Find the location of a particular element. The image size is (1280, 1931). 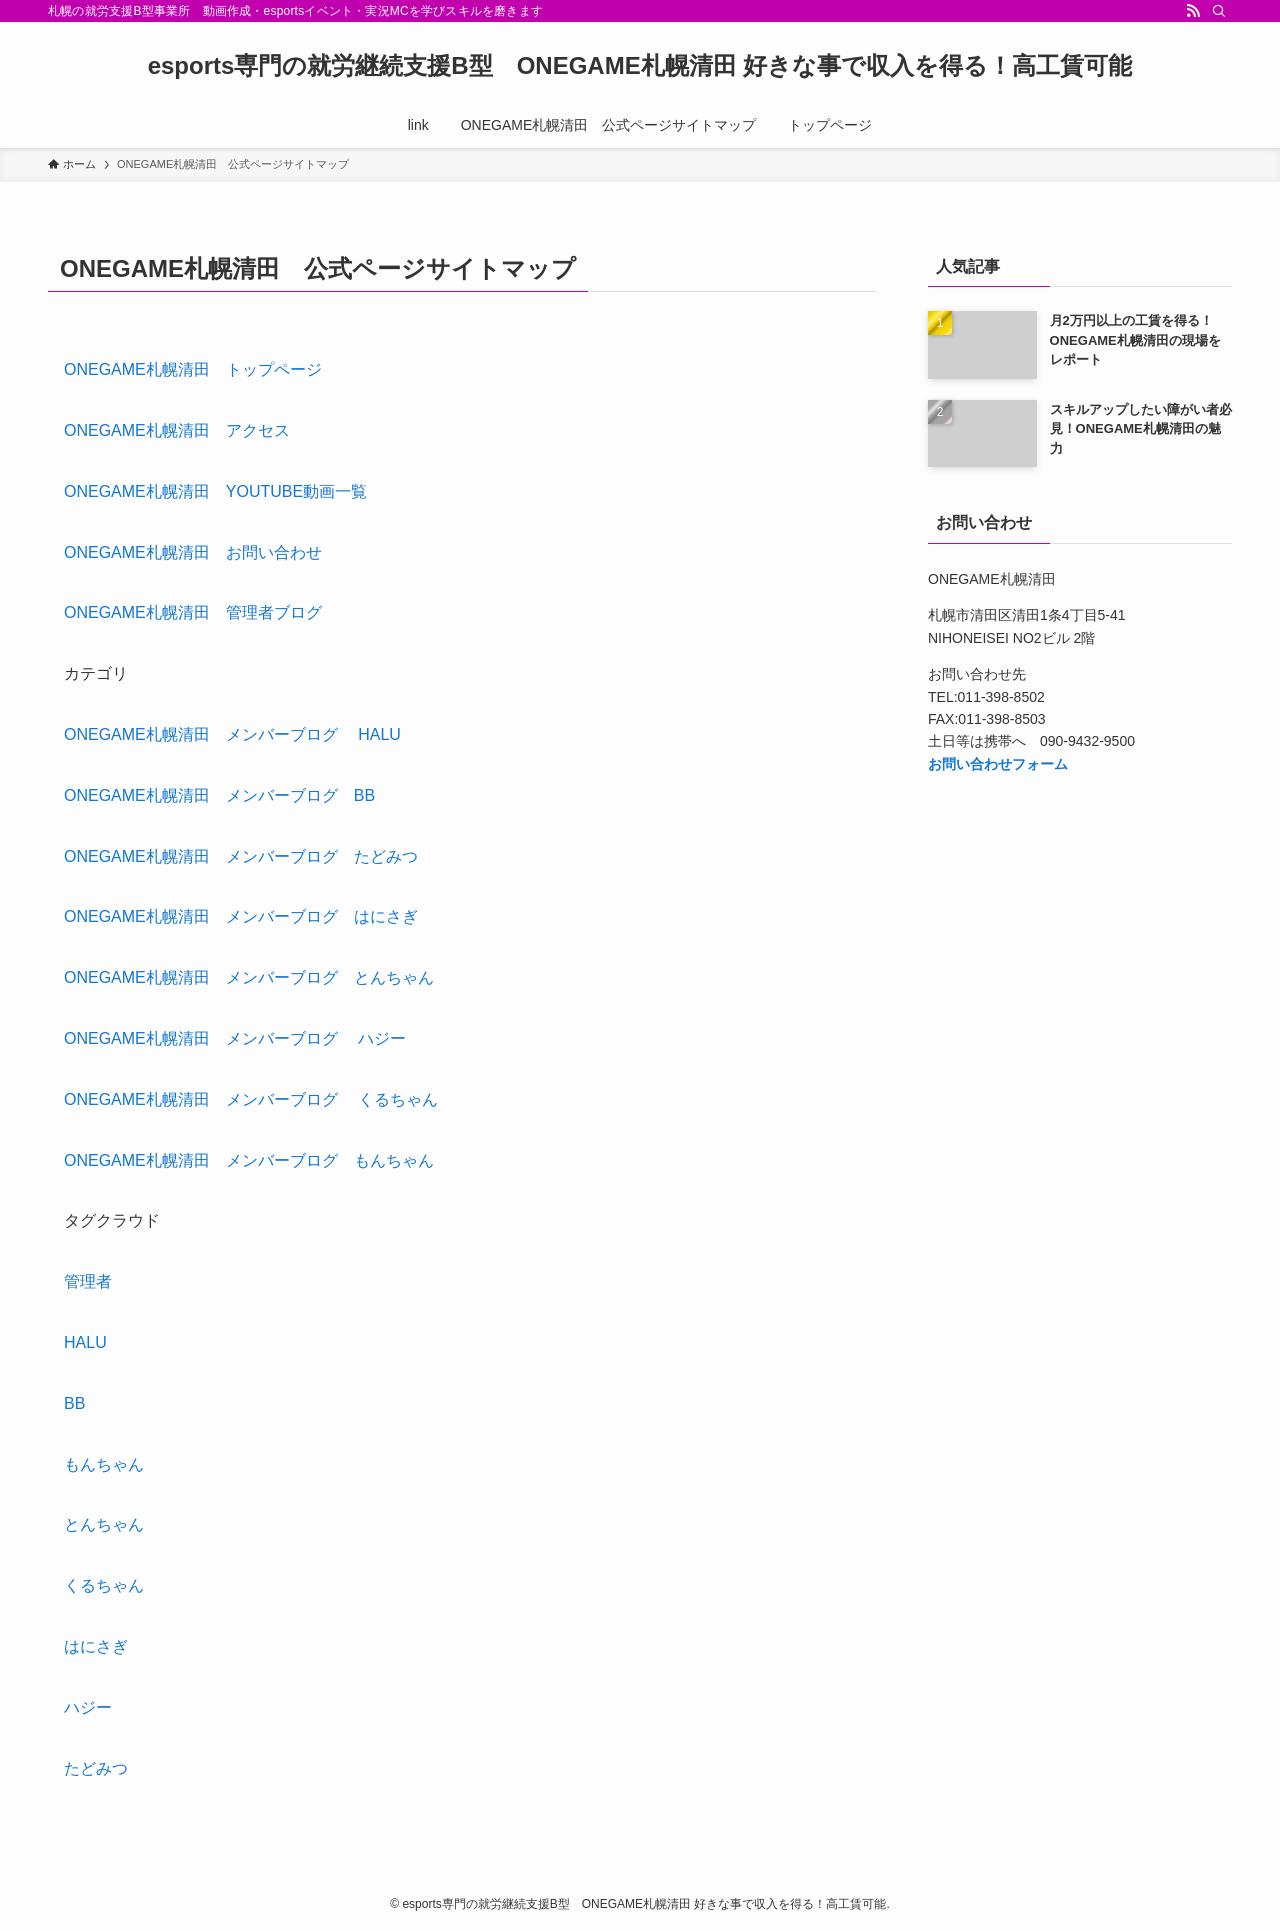

ONEGAME札幌清田 メンバーブログ ハジー is located at coordinates (235, 1038).